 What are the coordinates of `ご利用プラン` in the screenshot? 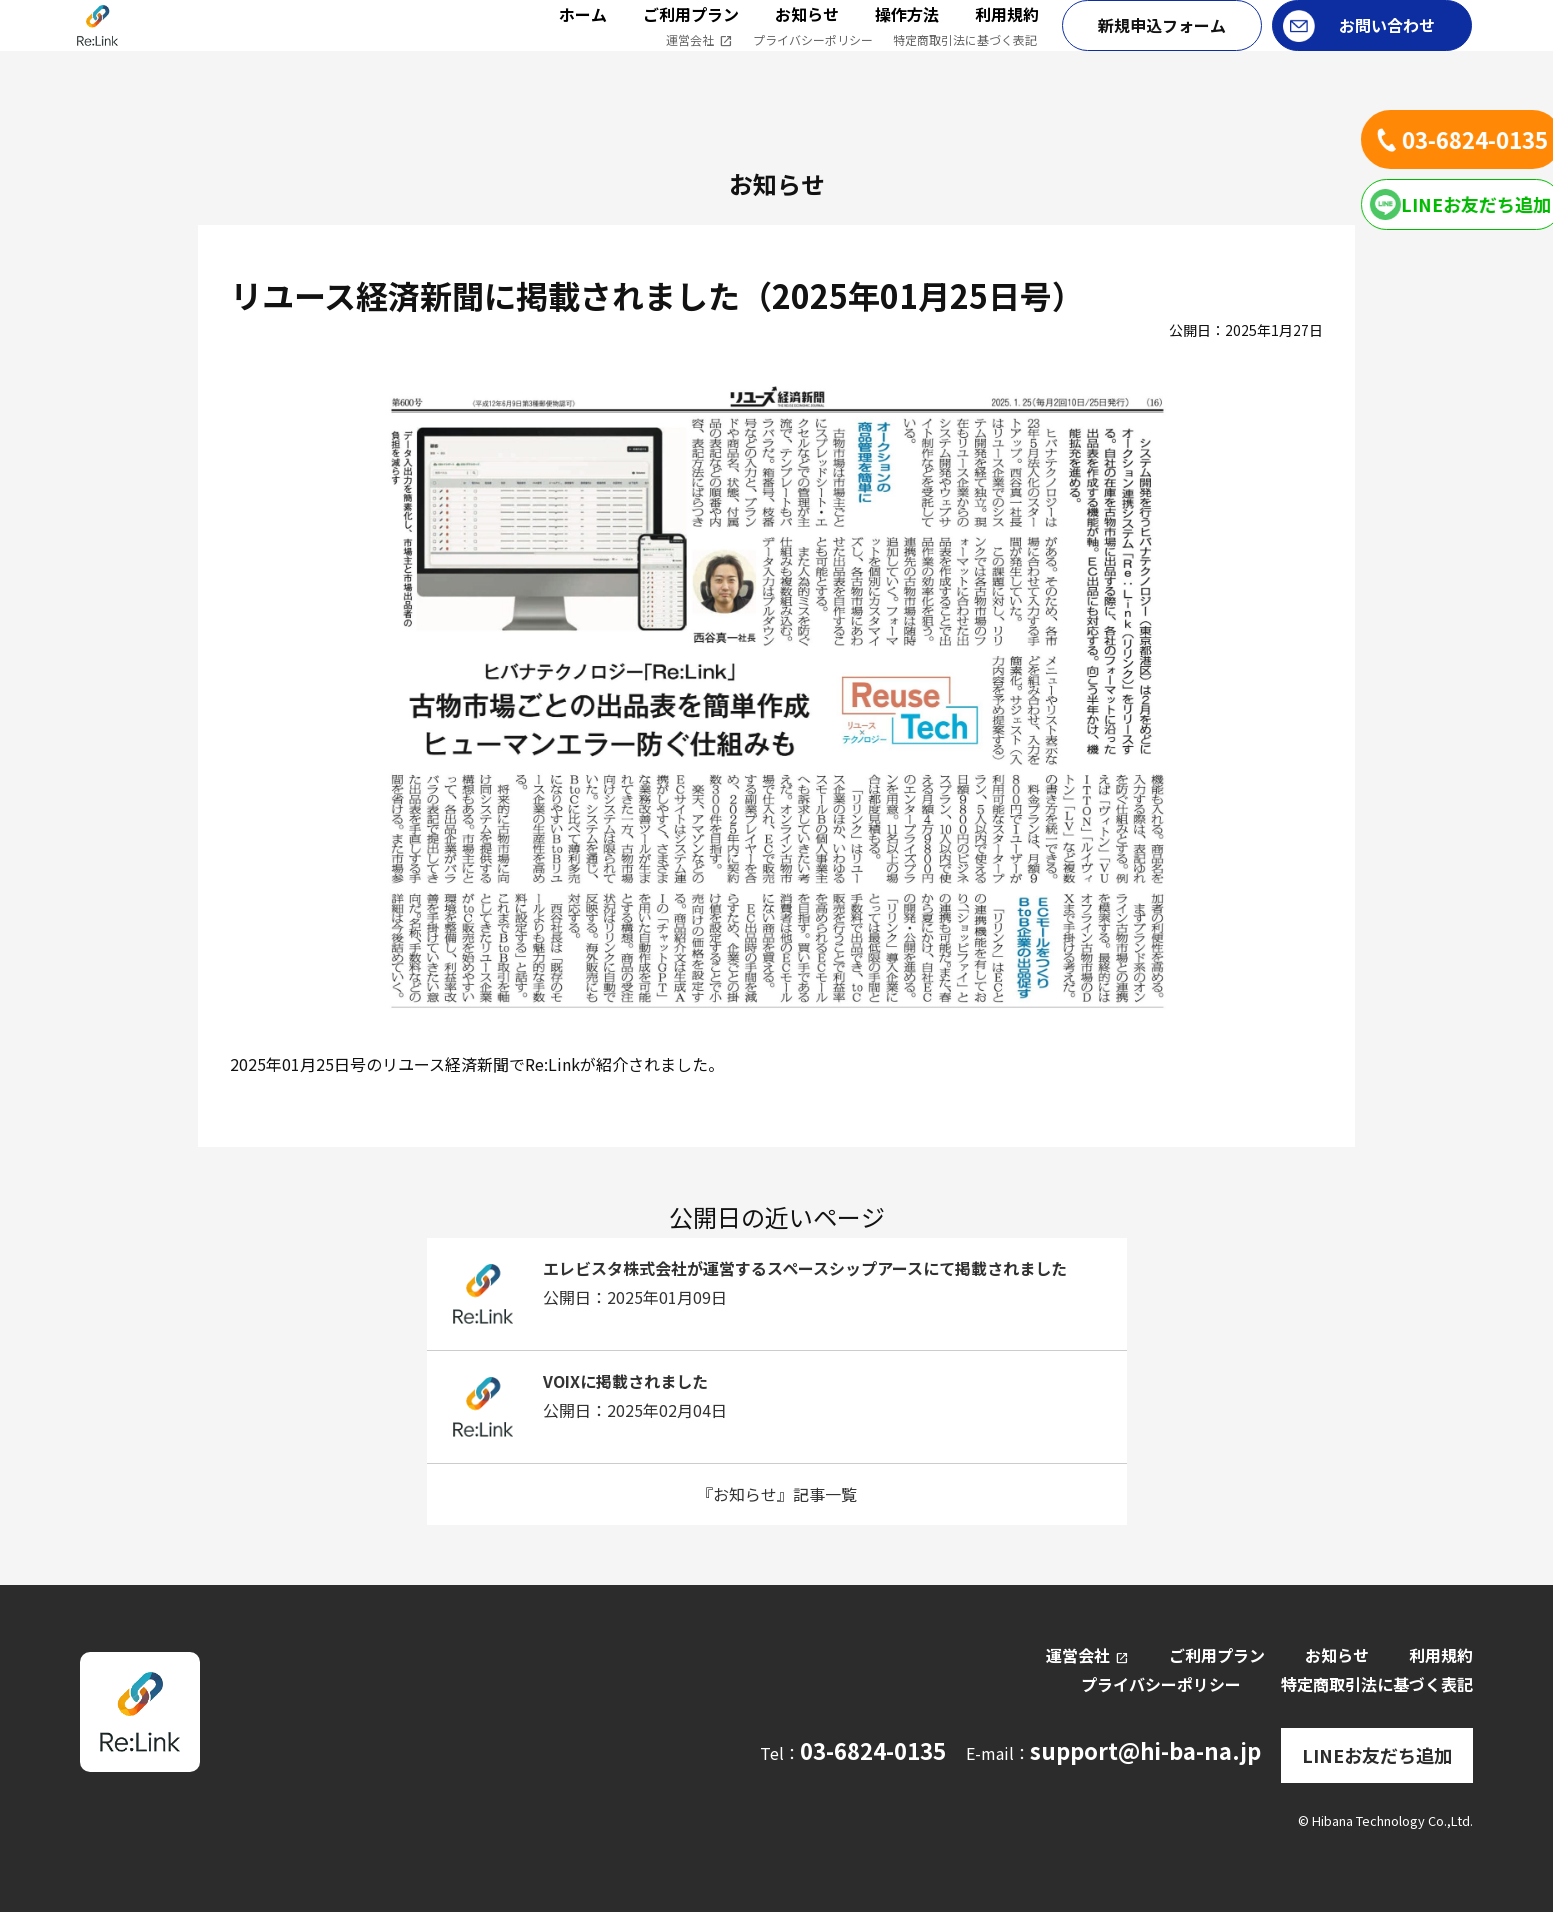 It's located at (691, 36).